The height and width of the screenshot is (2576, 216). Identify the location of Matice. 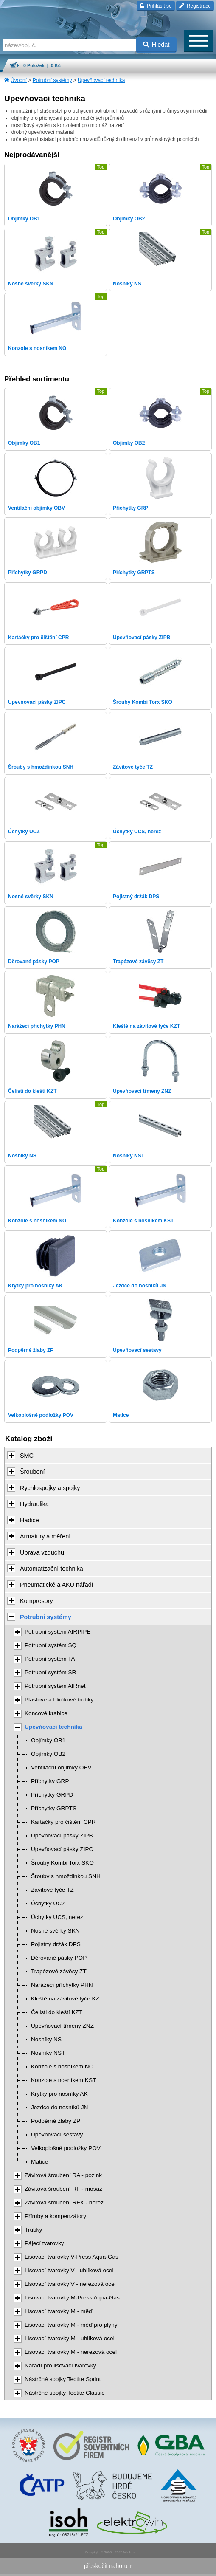
(39, 2161).